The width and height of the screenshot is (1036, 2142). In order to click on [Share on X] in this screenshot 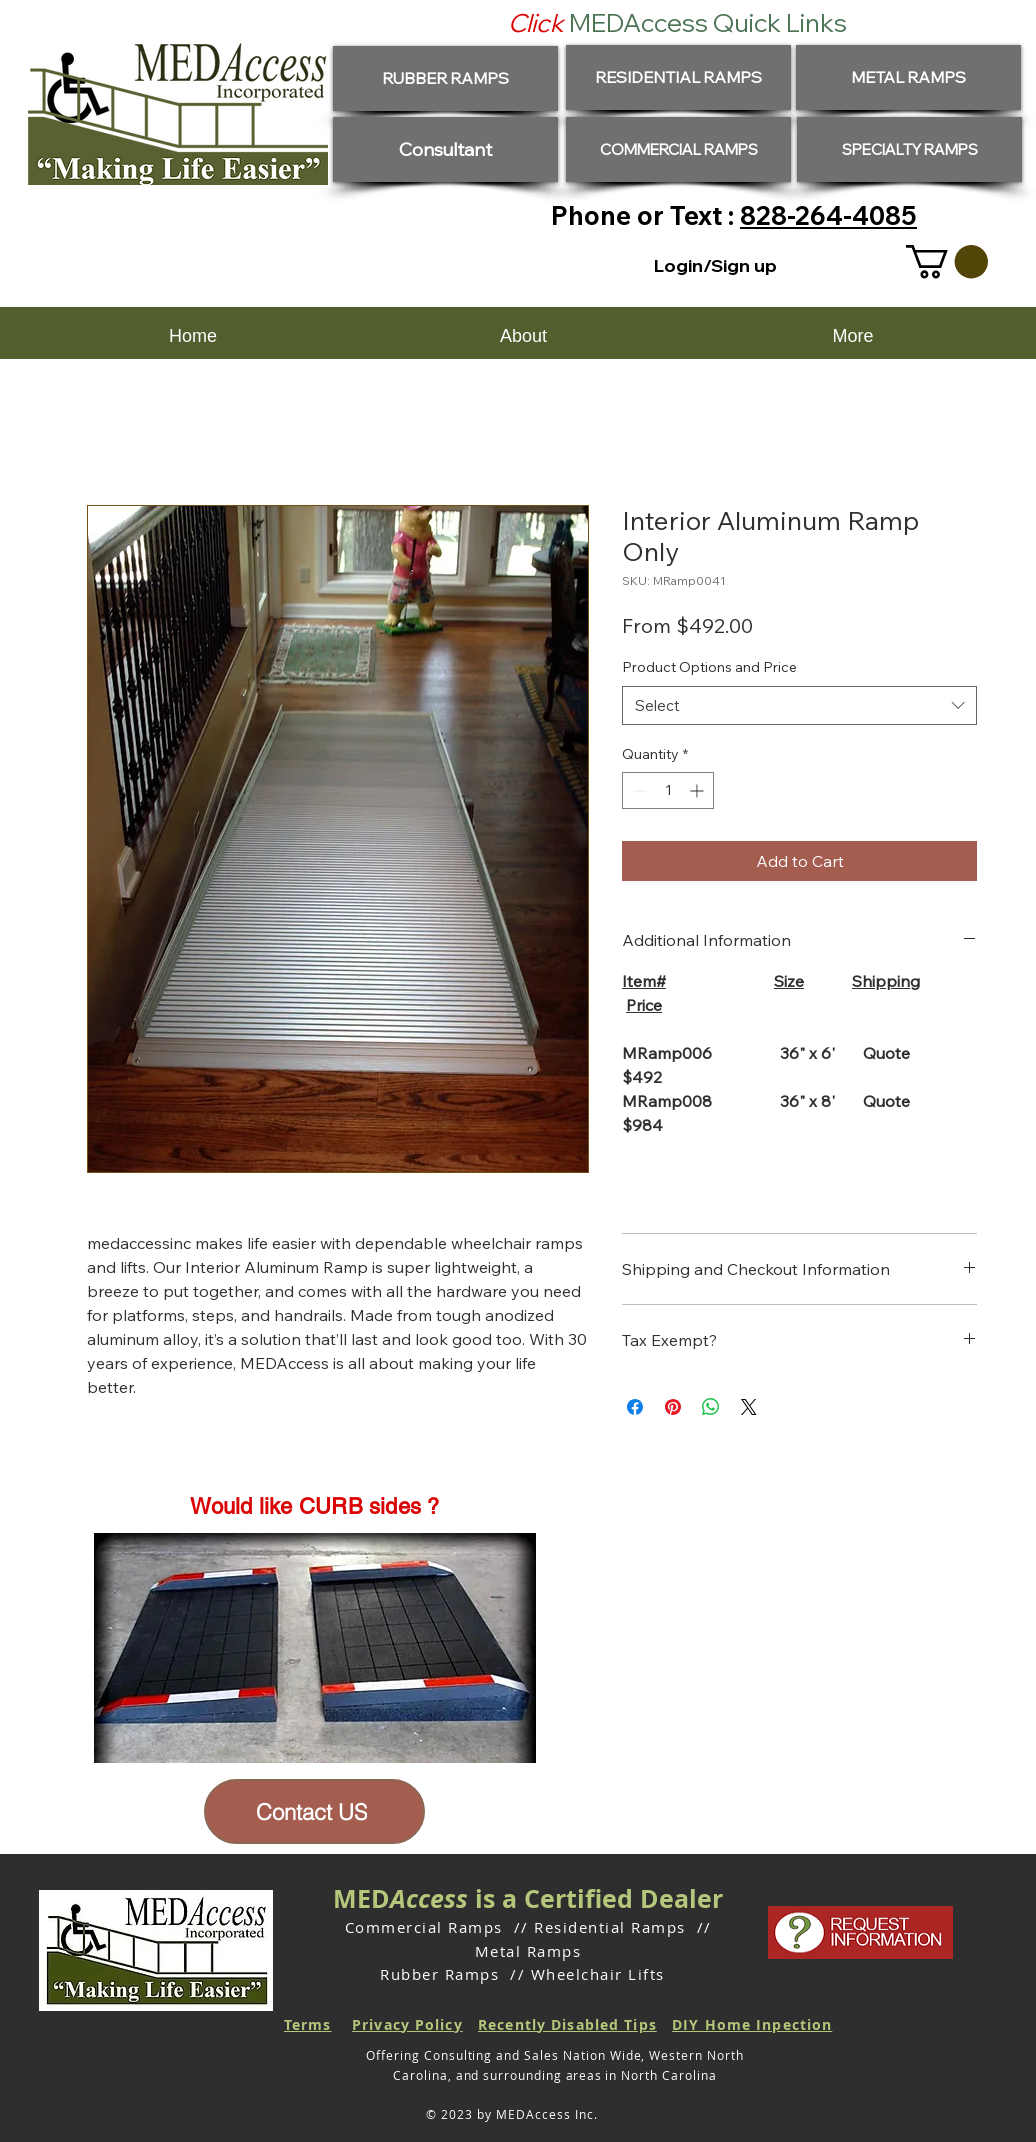, I will do `click(749, 1407)`.